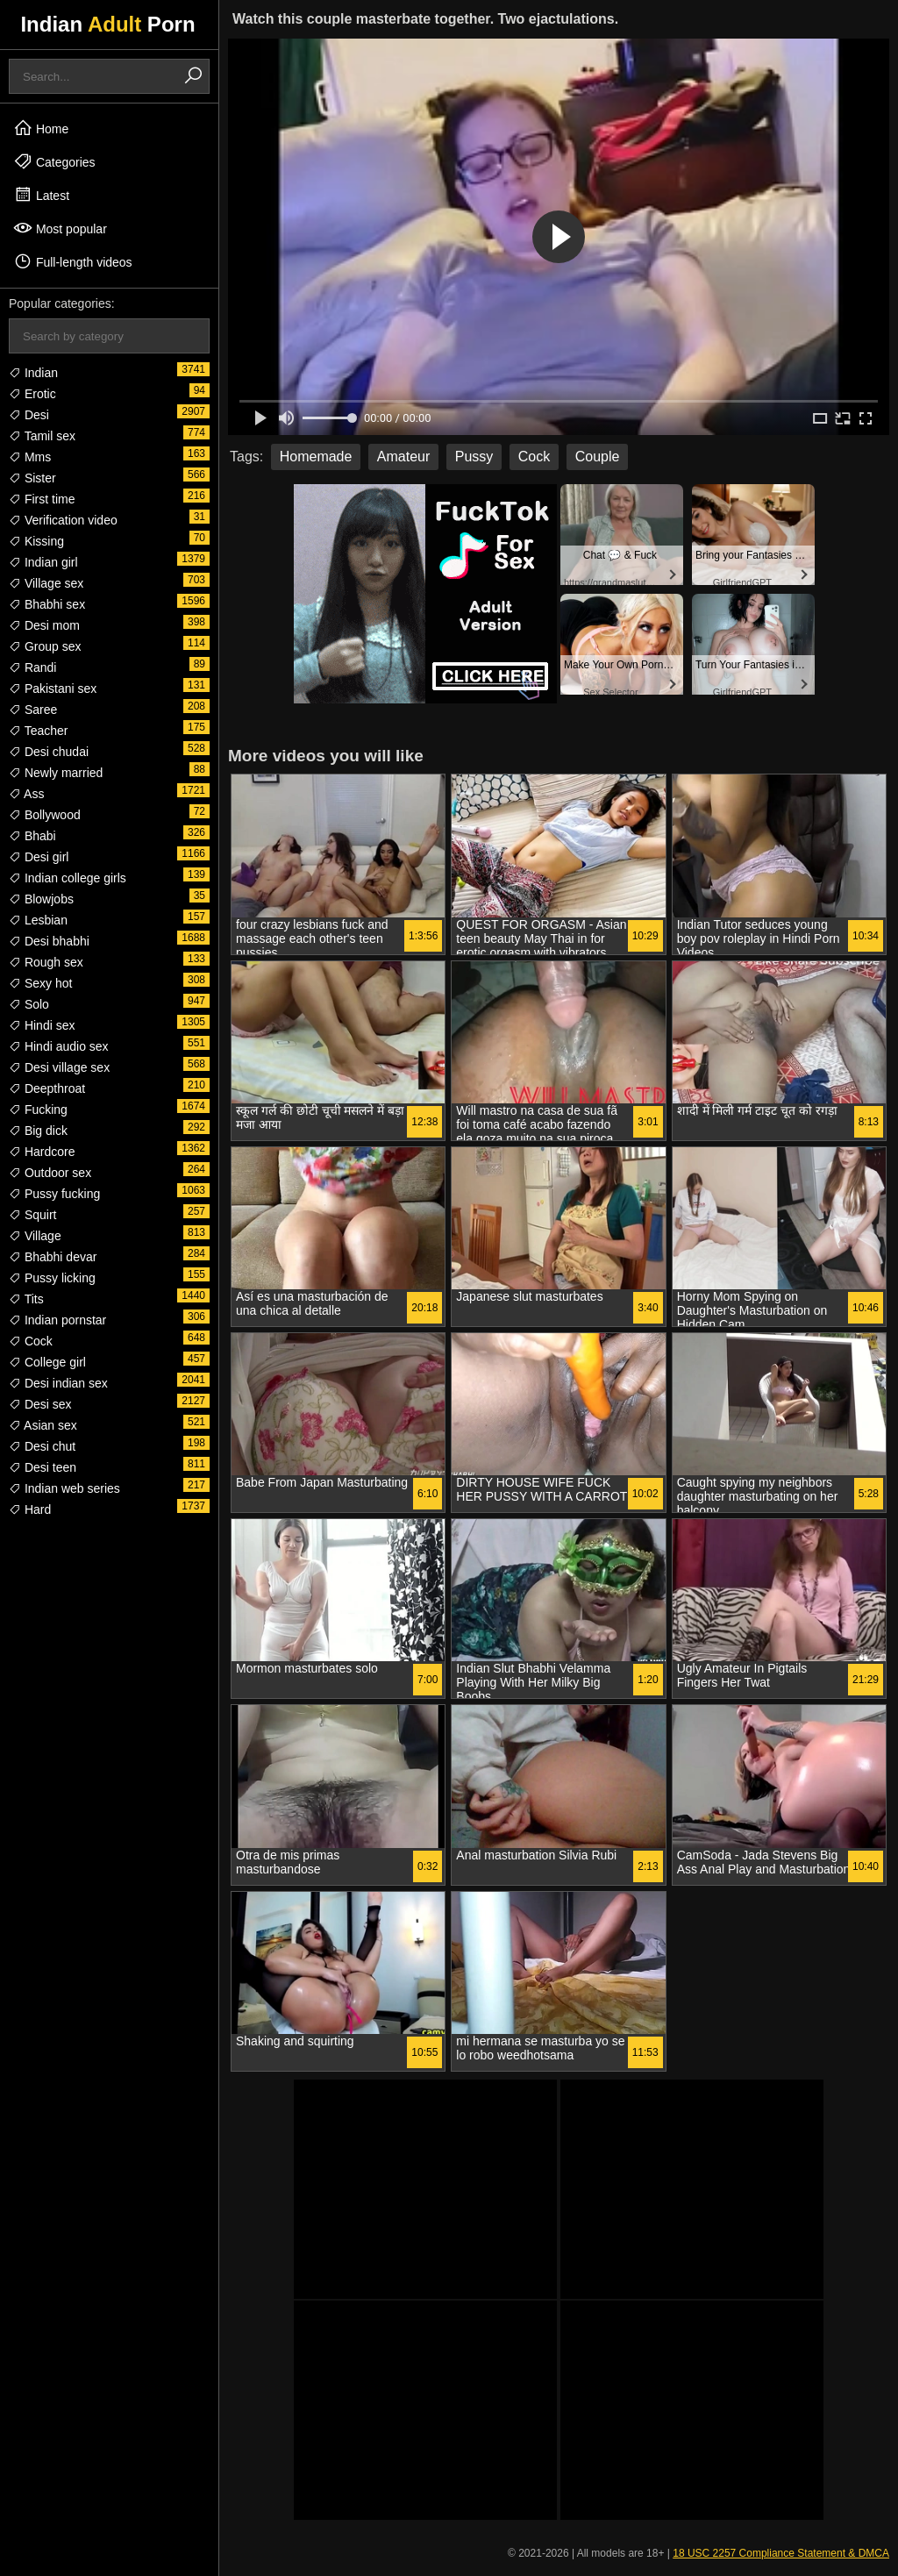 The width and height of the screenshot is (898, 2576). I want to click on Pussy, so click(474, 456).